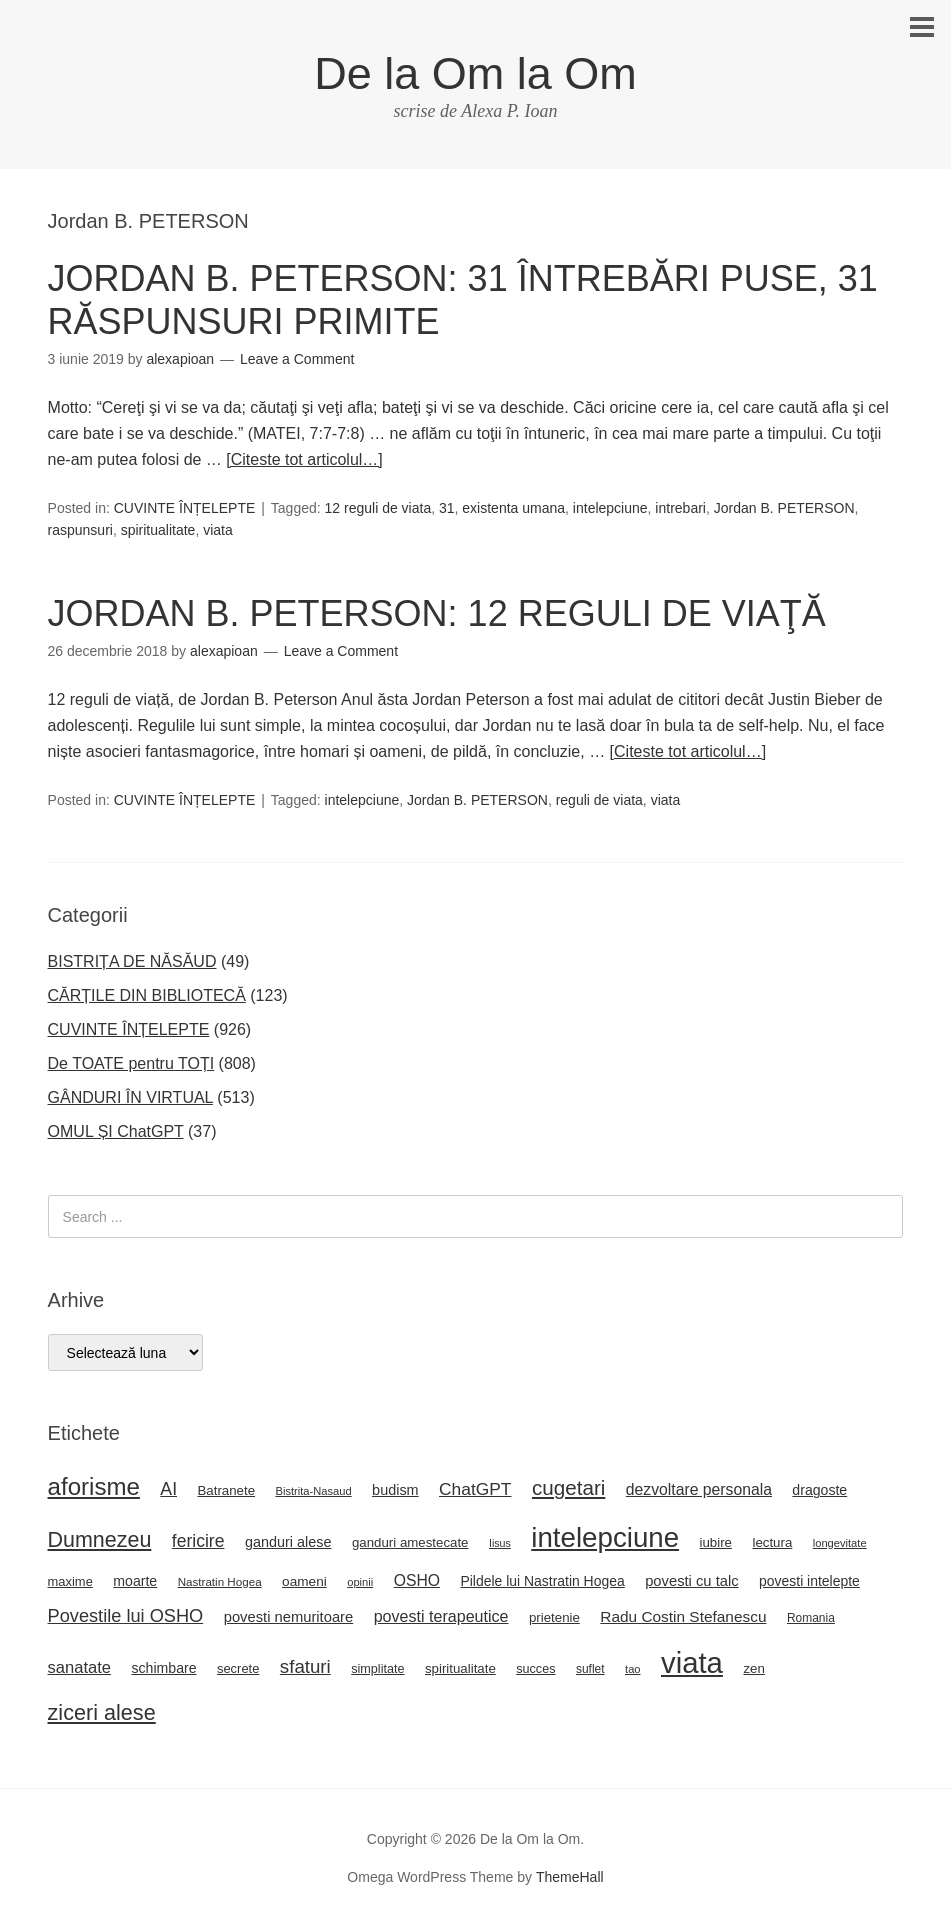 Image resolution: width=951 pixels, height=1928 pixels. Describe the element at coordinates (475, 1489) in the screenshot. I see `ChatGPT [ChatGPT (40 de elemente)]` at that location.